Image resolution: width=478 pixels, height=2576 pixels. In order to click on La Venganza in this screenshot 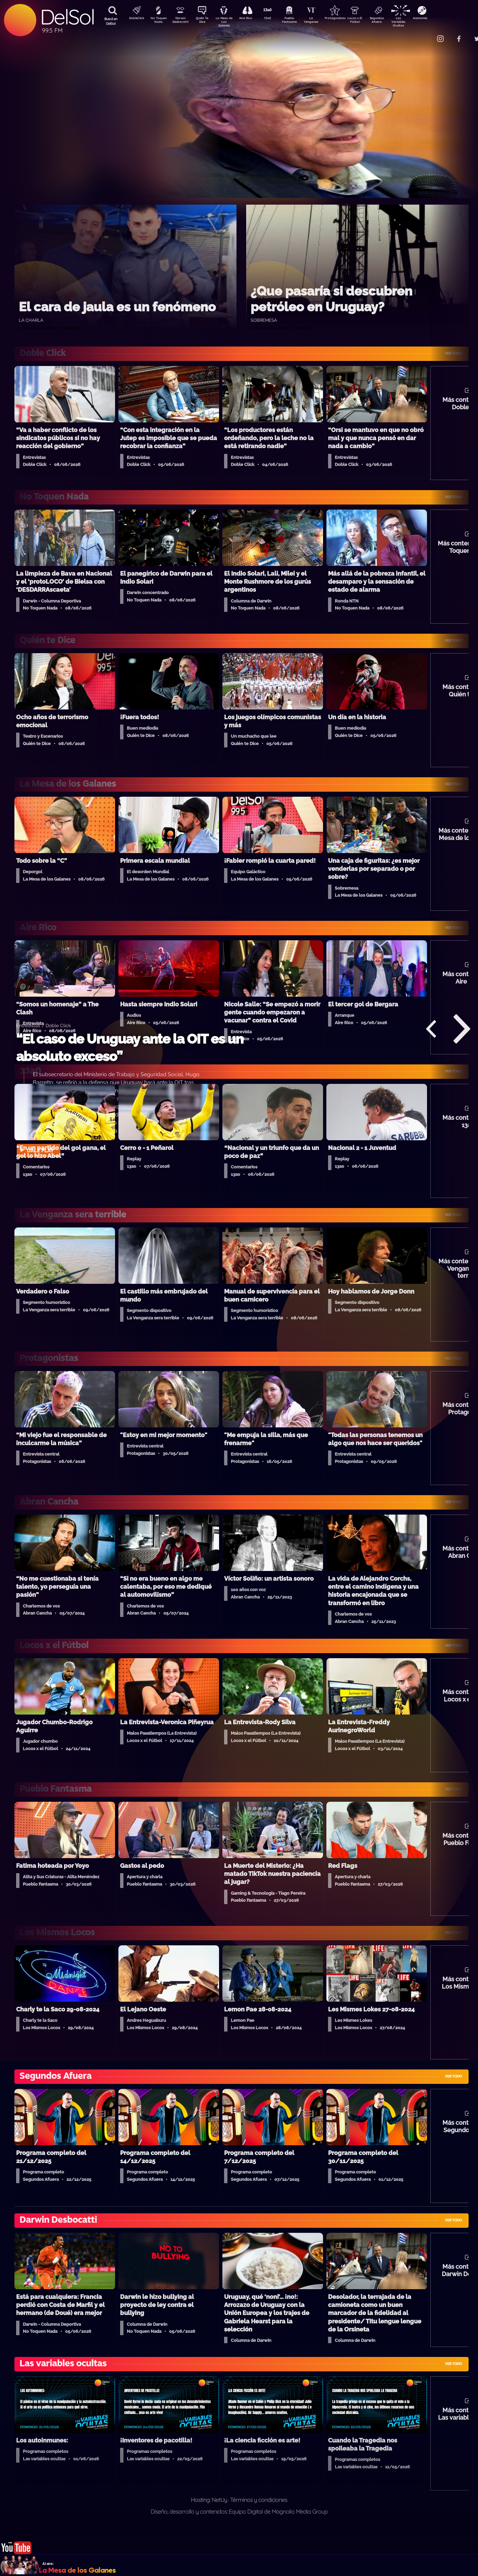, I will do `click(322, 21)`.